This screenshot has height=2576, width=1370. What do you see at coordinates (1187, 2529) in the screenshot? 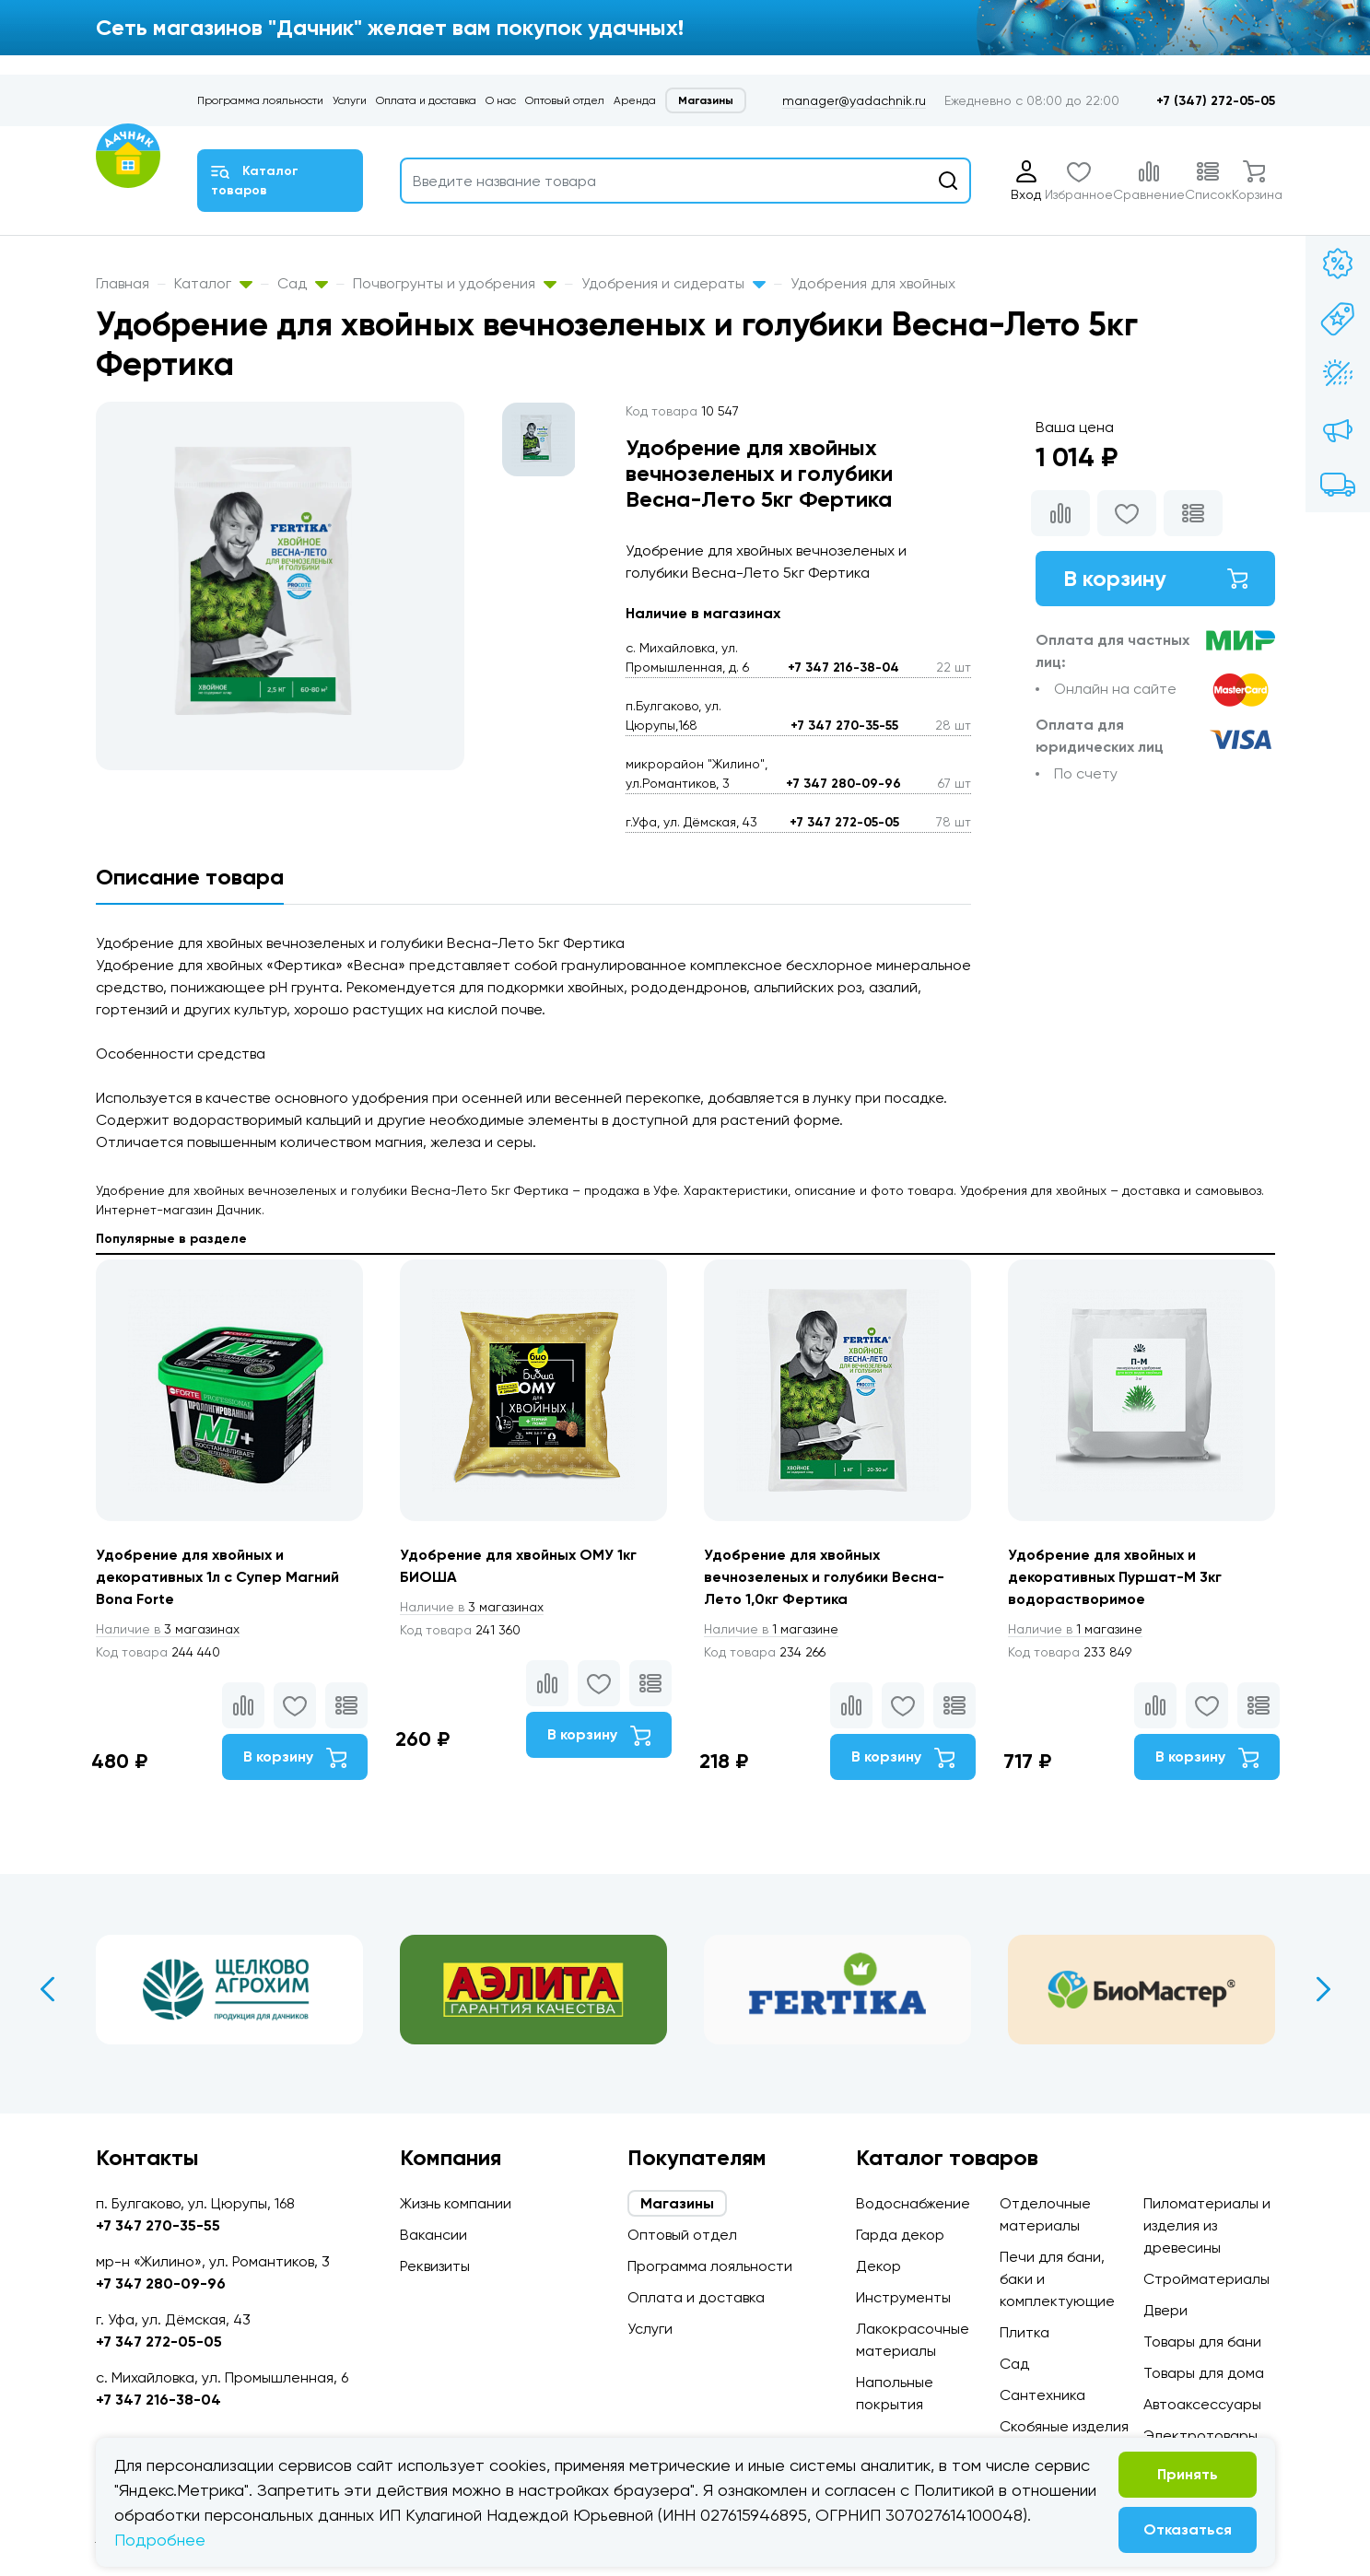
I see `Отказаться` at bounding box center [1187, 2529].